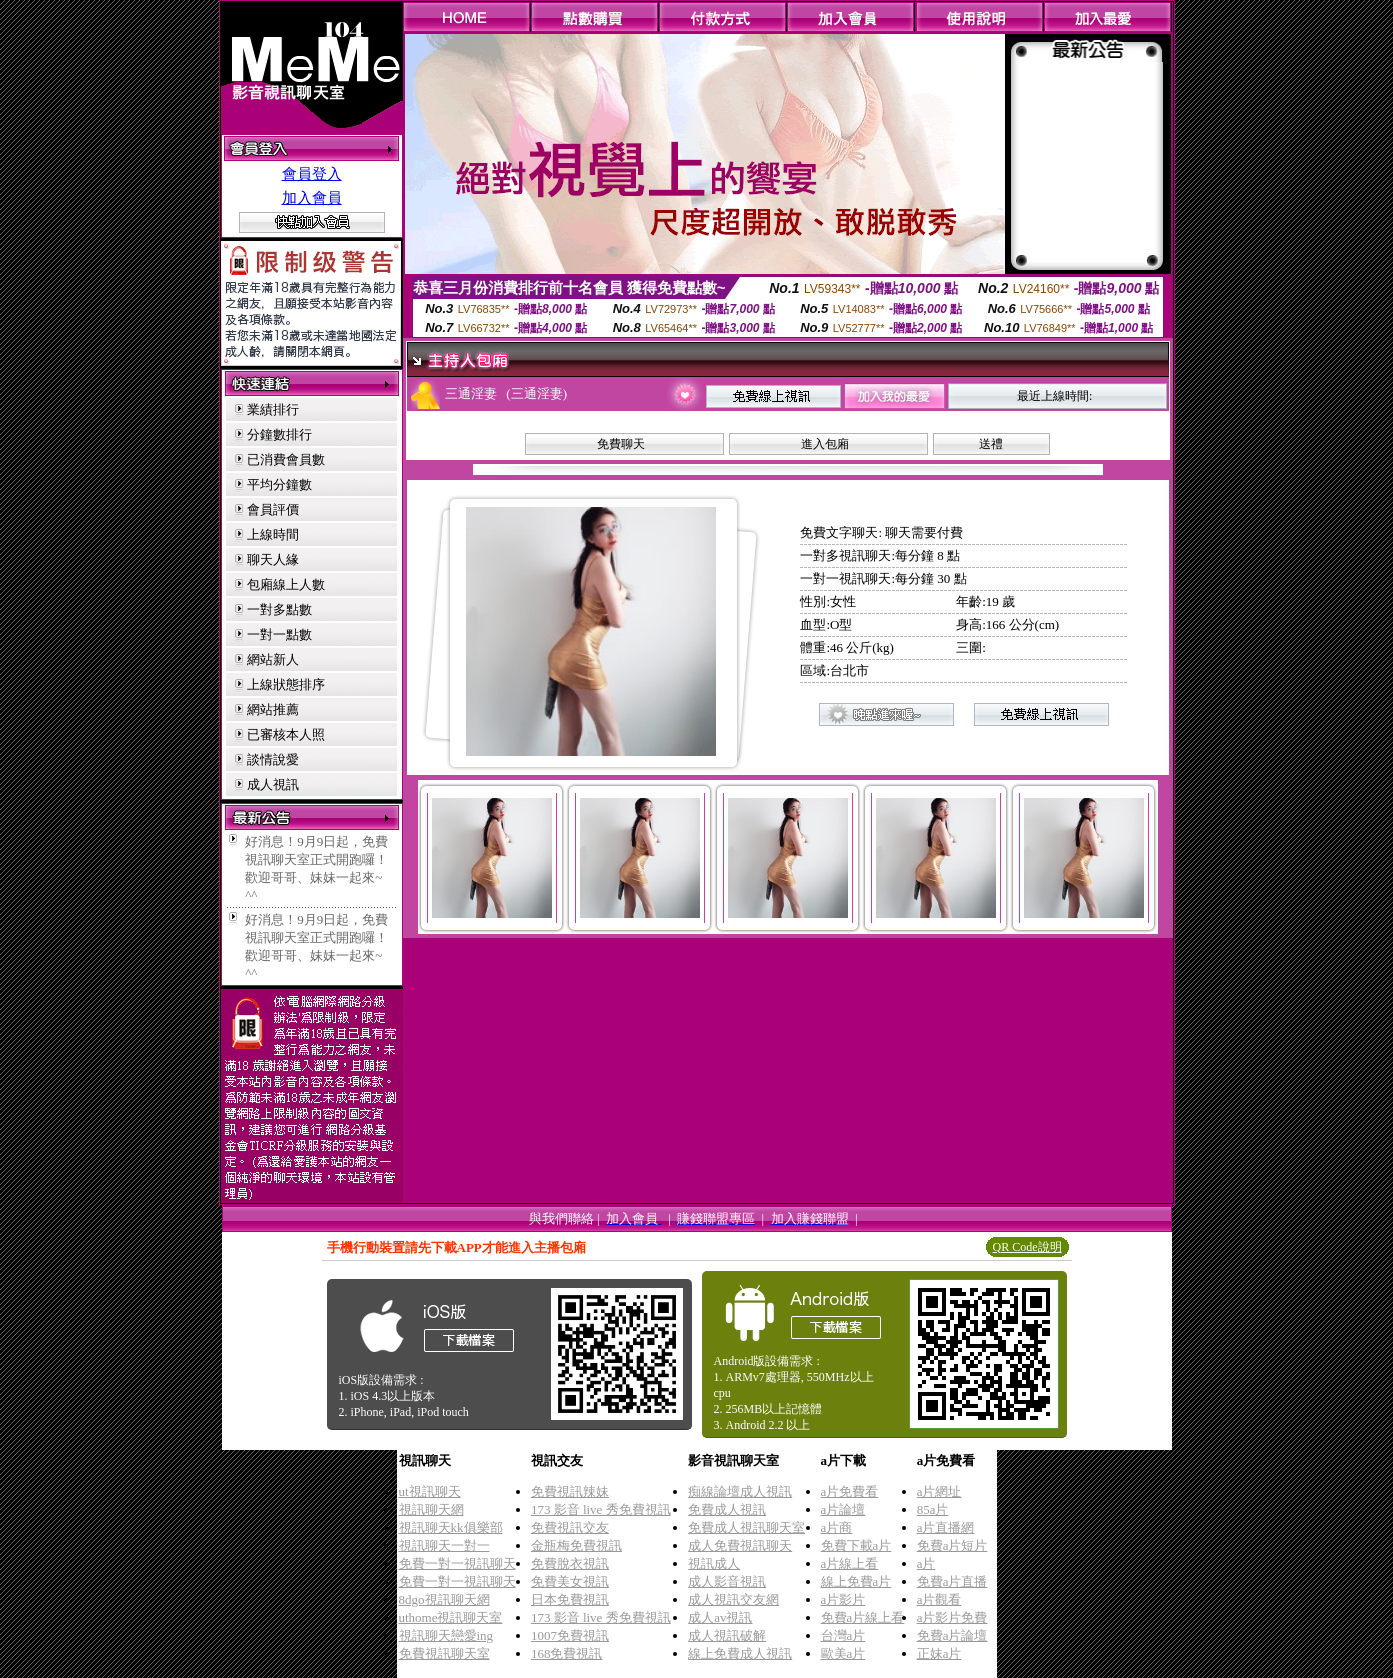 The image size is (1393, 1678). I want to click on a片商, so click(837, 1527).